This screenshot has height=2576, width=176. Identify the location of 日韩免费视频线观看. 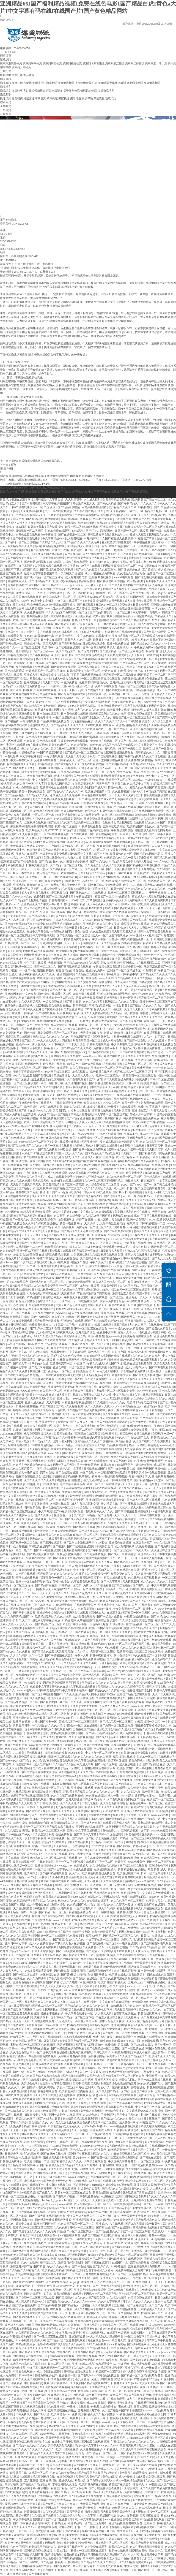
(145, 2227).